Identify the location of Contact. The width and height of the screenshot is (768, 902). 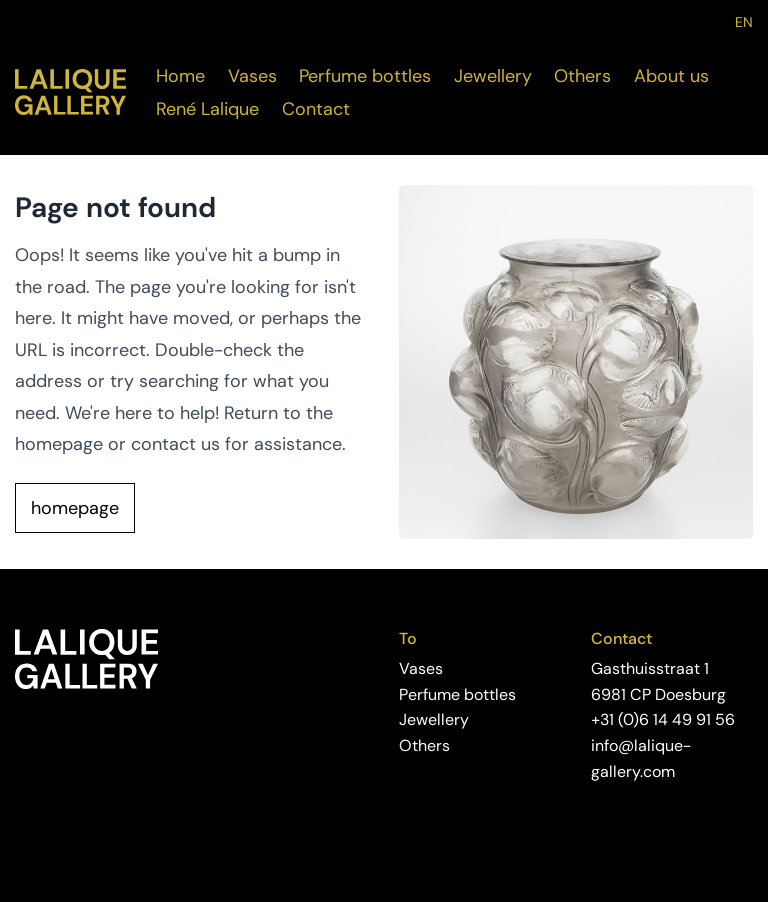
(316, 109).